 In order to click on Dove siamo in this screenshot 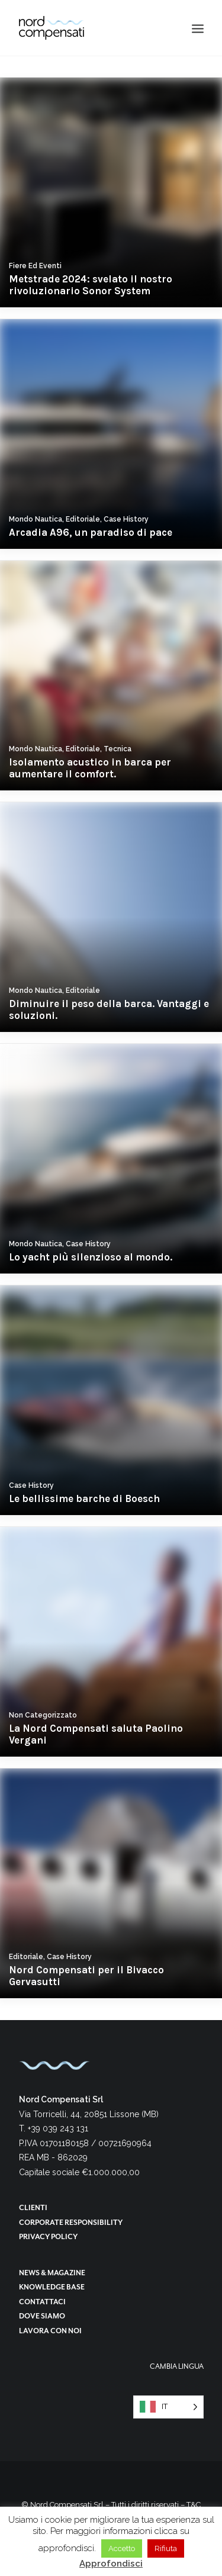, I will do `click(42, 2316)`.